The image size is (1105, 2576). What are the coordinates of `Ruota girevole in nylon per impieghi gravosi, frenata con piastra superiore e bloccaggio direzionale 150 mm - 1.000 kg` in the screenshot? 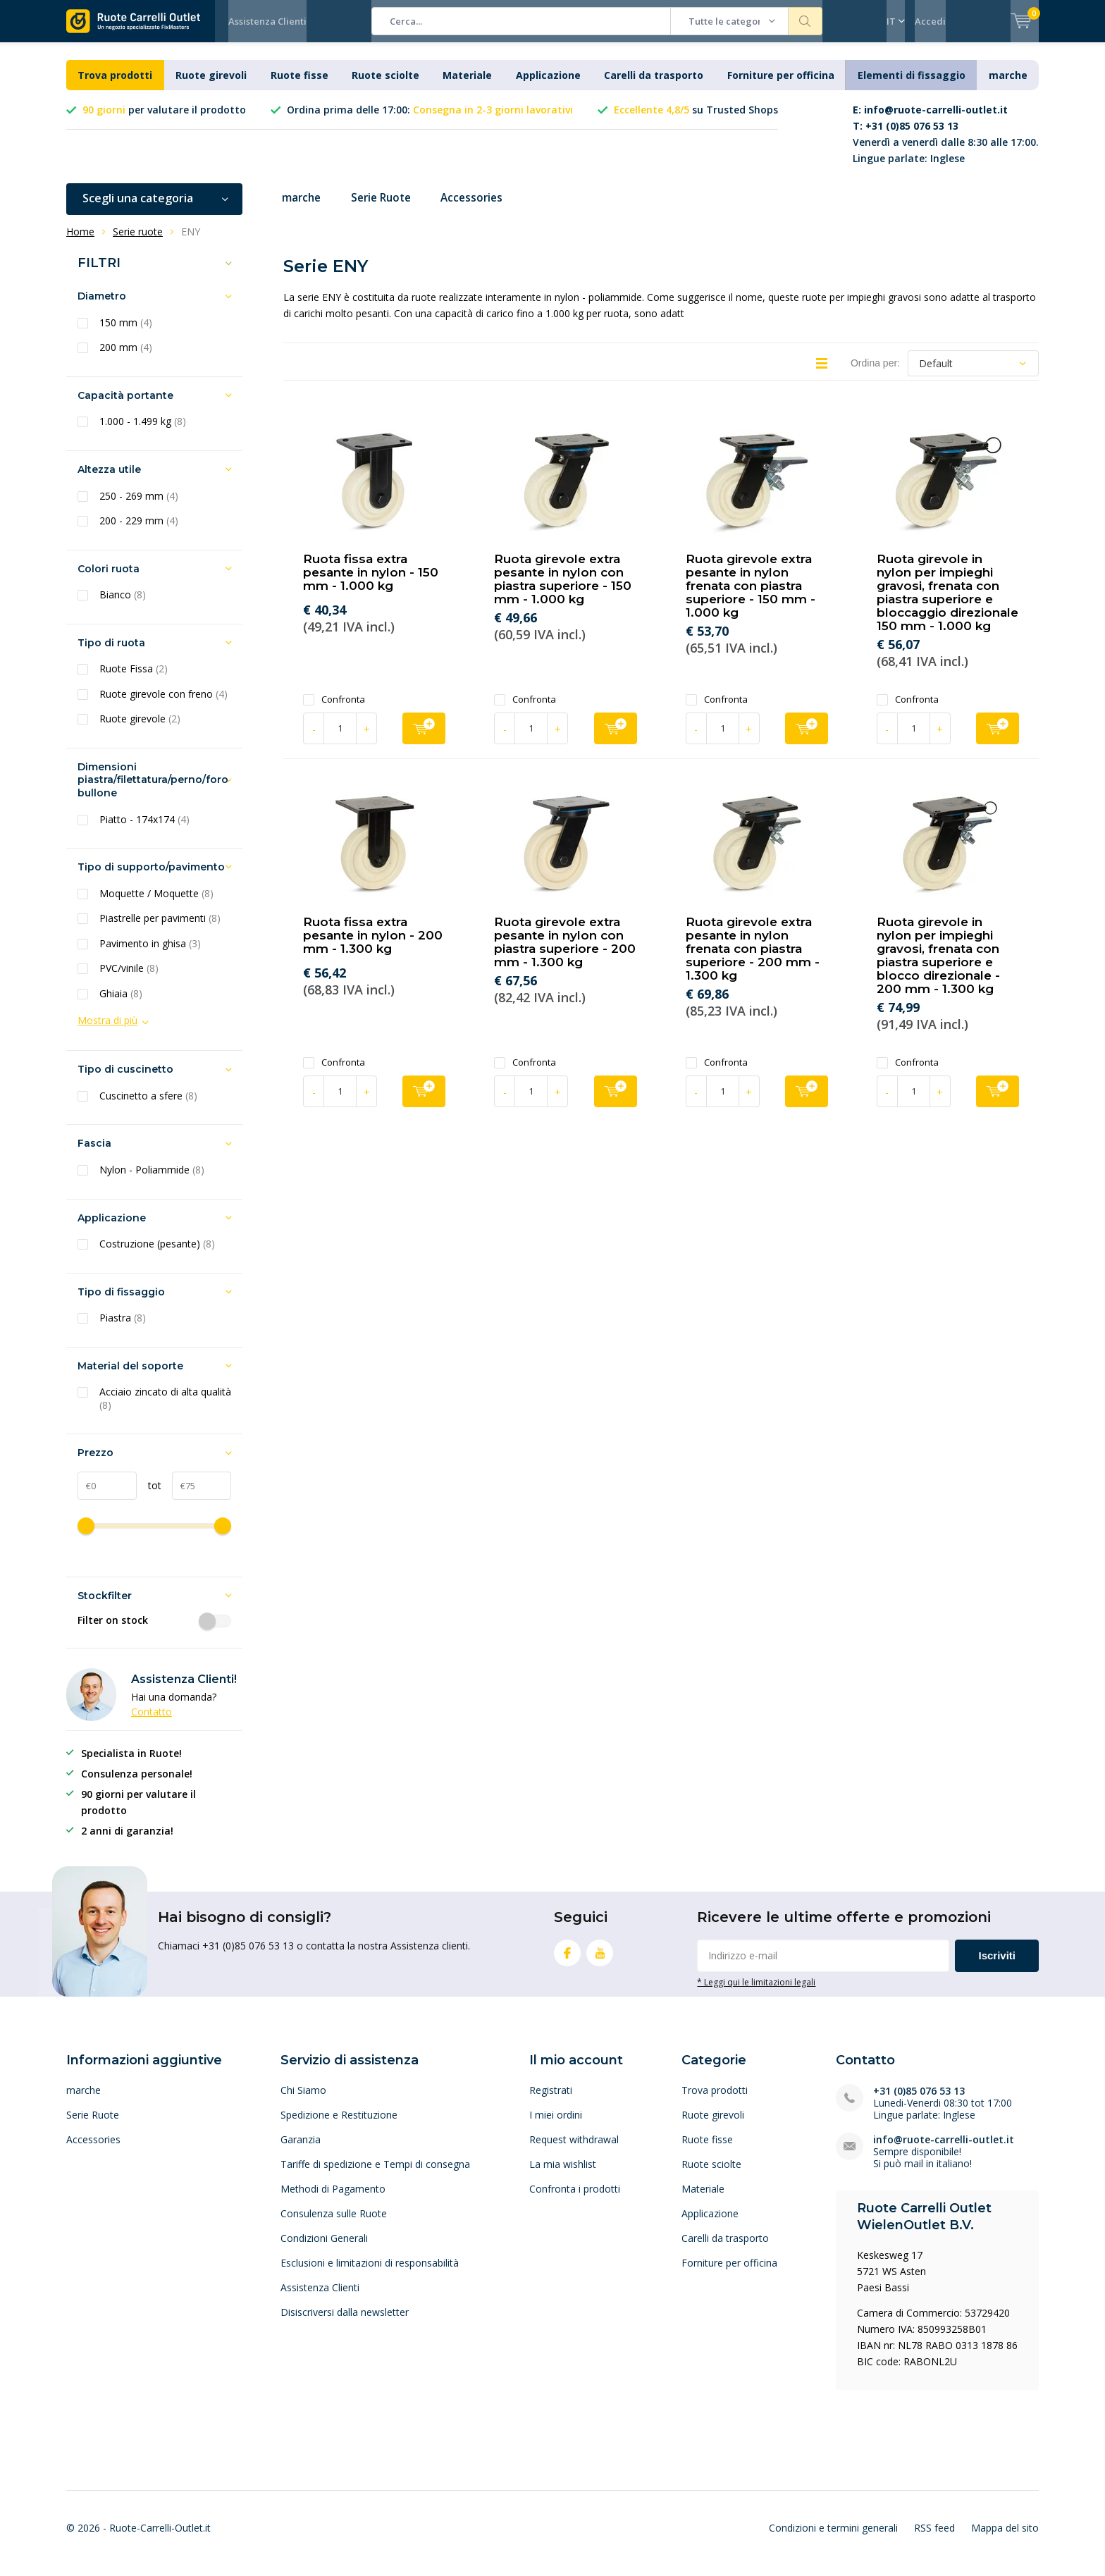 It's located at (947, 602).